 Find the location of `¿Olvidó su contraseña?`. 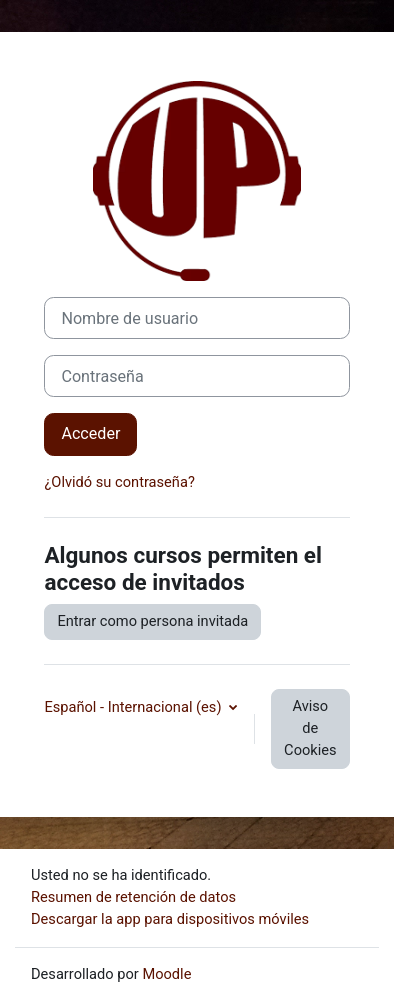

¿Olvidó su contraseña? is located at coordinates (119, 482).